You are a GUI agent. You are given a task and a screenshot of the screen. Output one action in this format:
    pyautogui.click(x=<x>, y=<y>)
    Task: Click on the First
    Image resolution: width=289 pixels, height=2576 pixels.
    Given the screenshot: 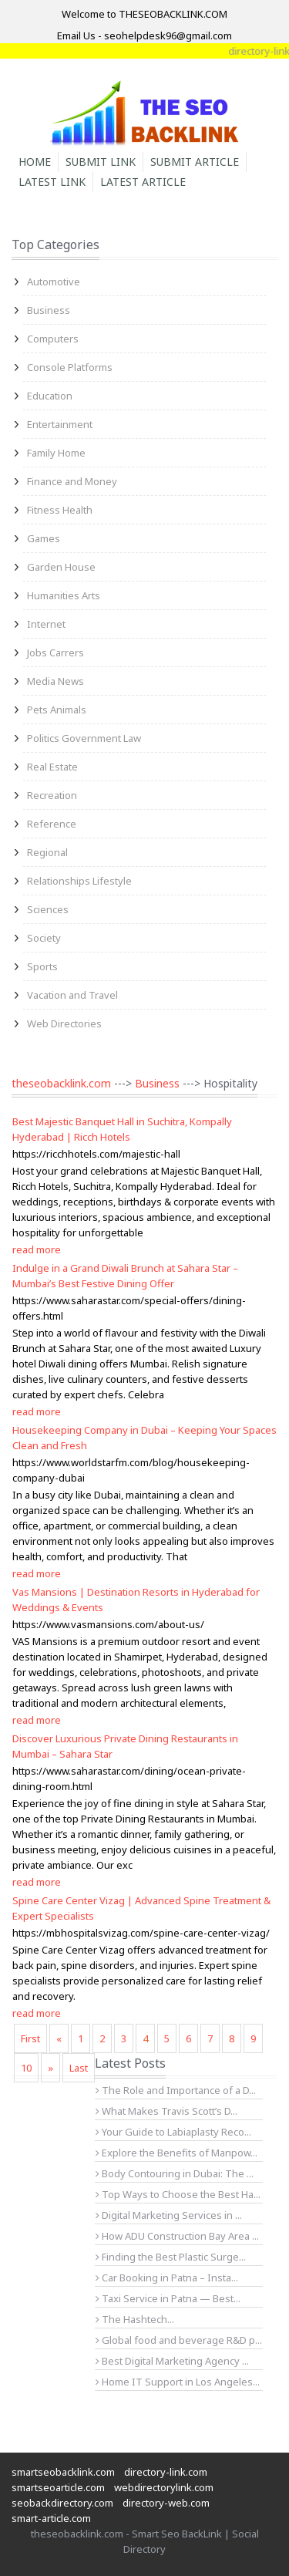 What is the action you would take?
    pyautogui.click(x=30, y=2038)
    